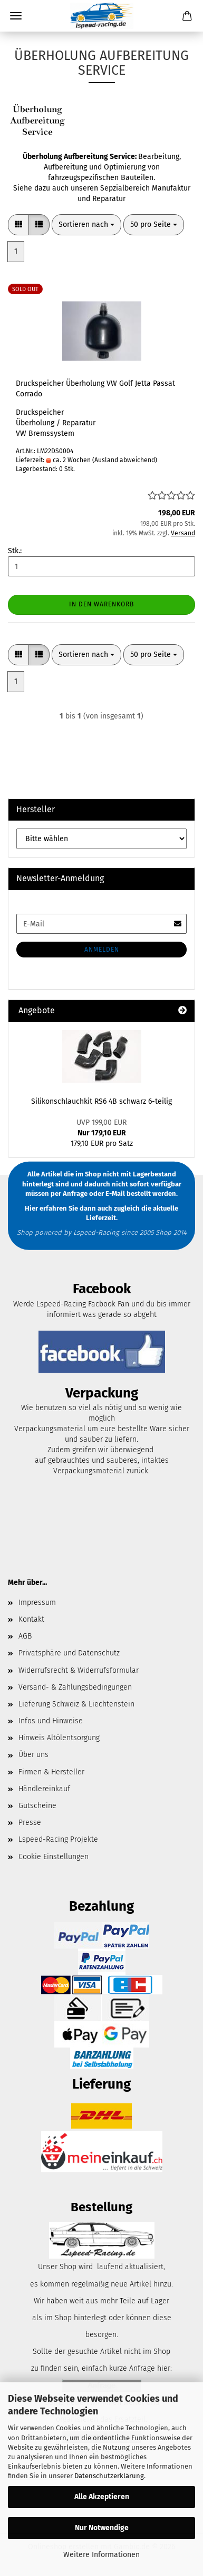 This screenshot has height=2576, width=203. Describe the element at coordinates (115, 1193) in the screenshot. I see `E-Mail` at that location.